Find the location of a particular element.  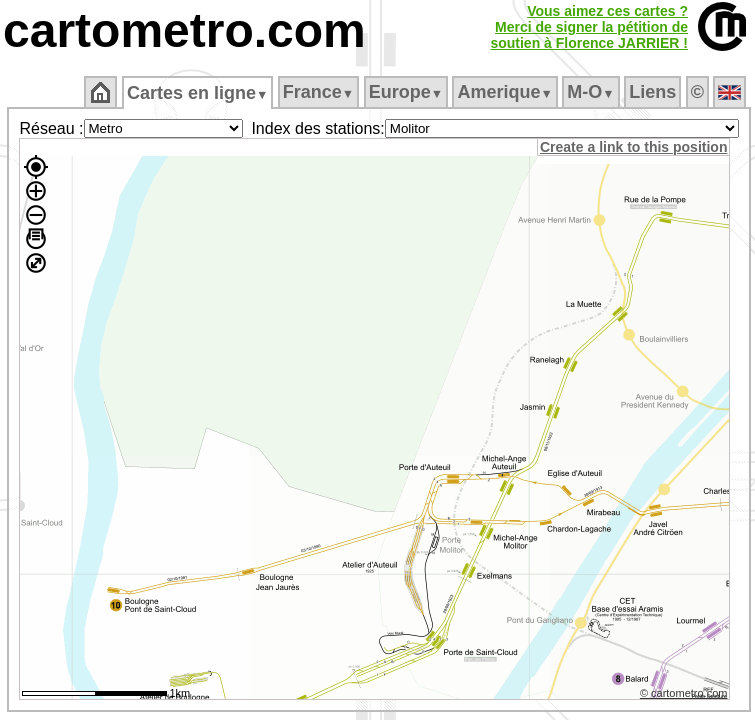

Amerique is located at coordinates (504, 92).